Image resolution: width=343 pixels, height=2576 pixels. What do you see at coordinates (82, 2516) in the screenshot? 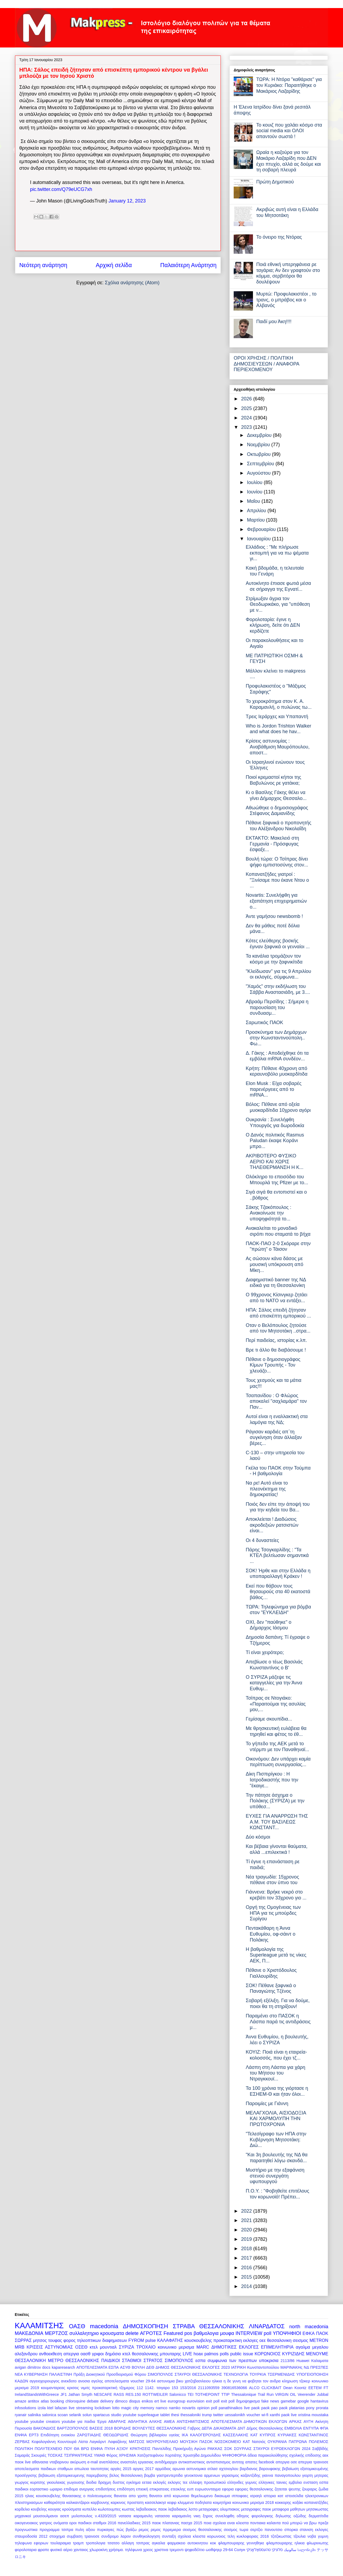
I see `μυλοπουλος` at bounding box center [82, 2516].